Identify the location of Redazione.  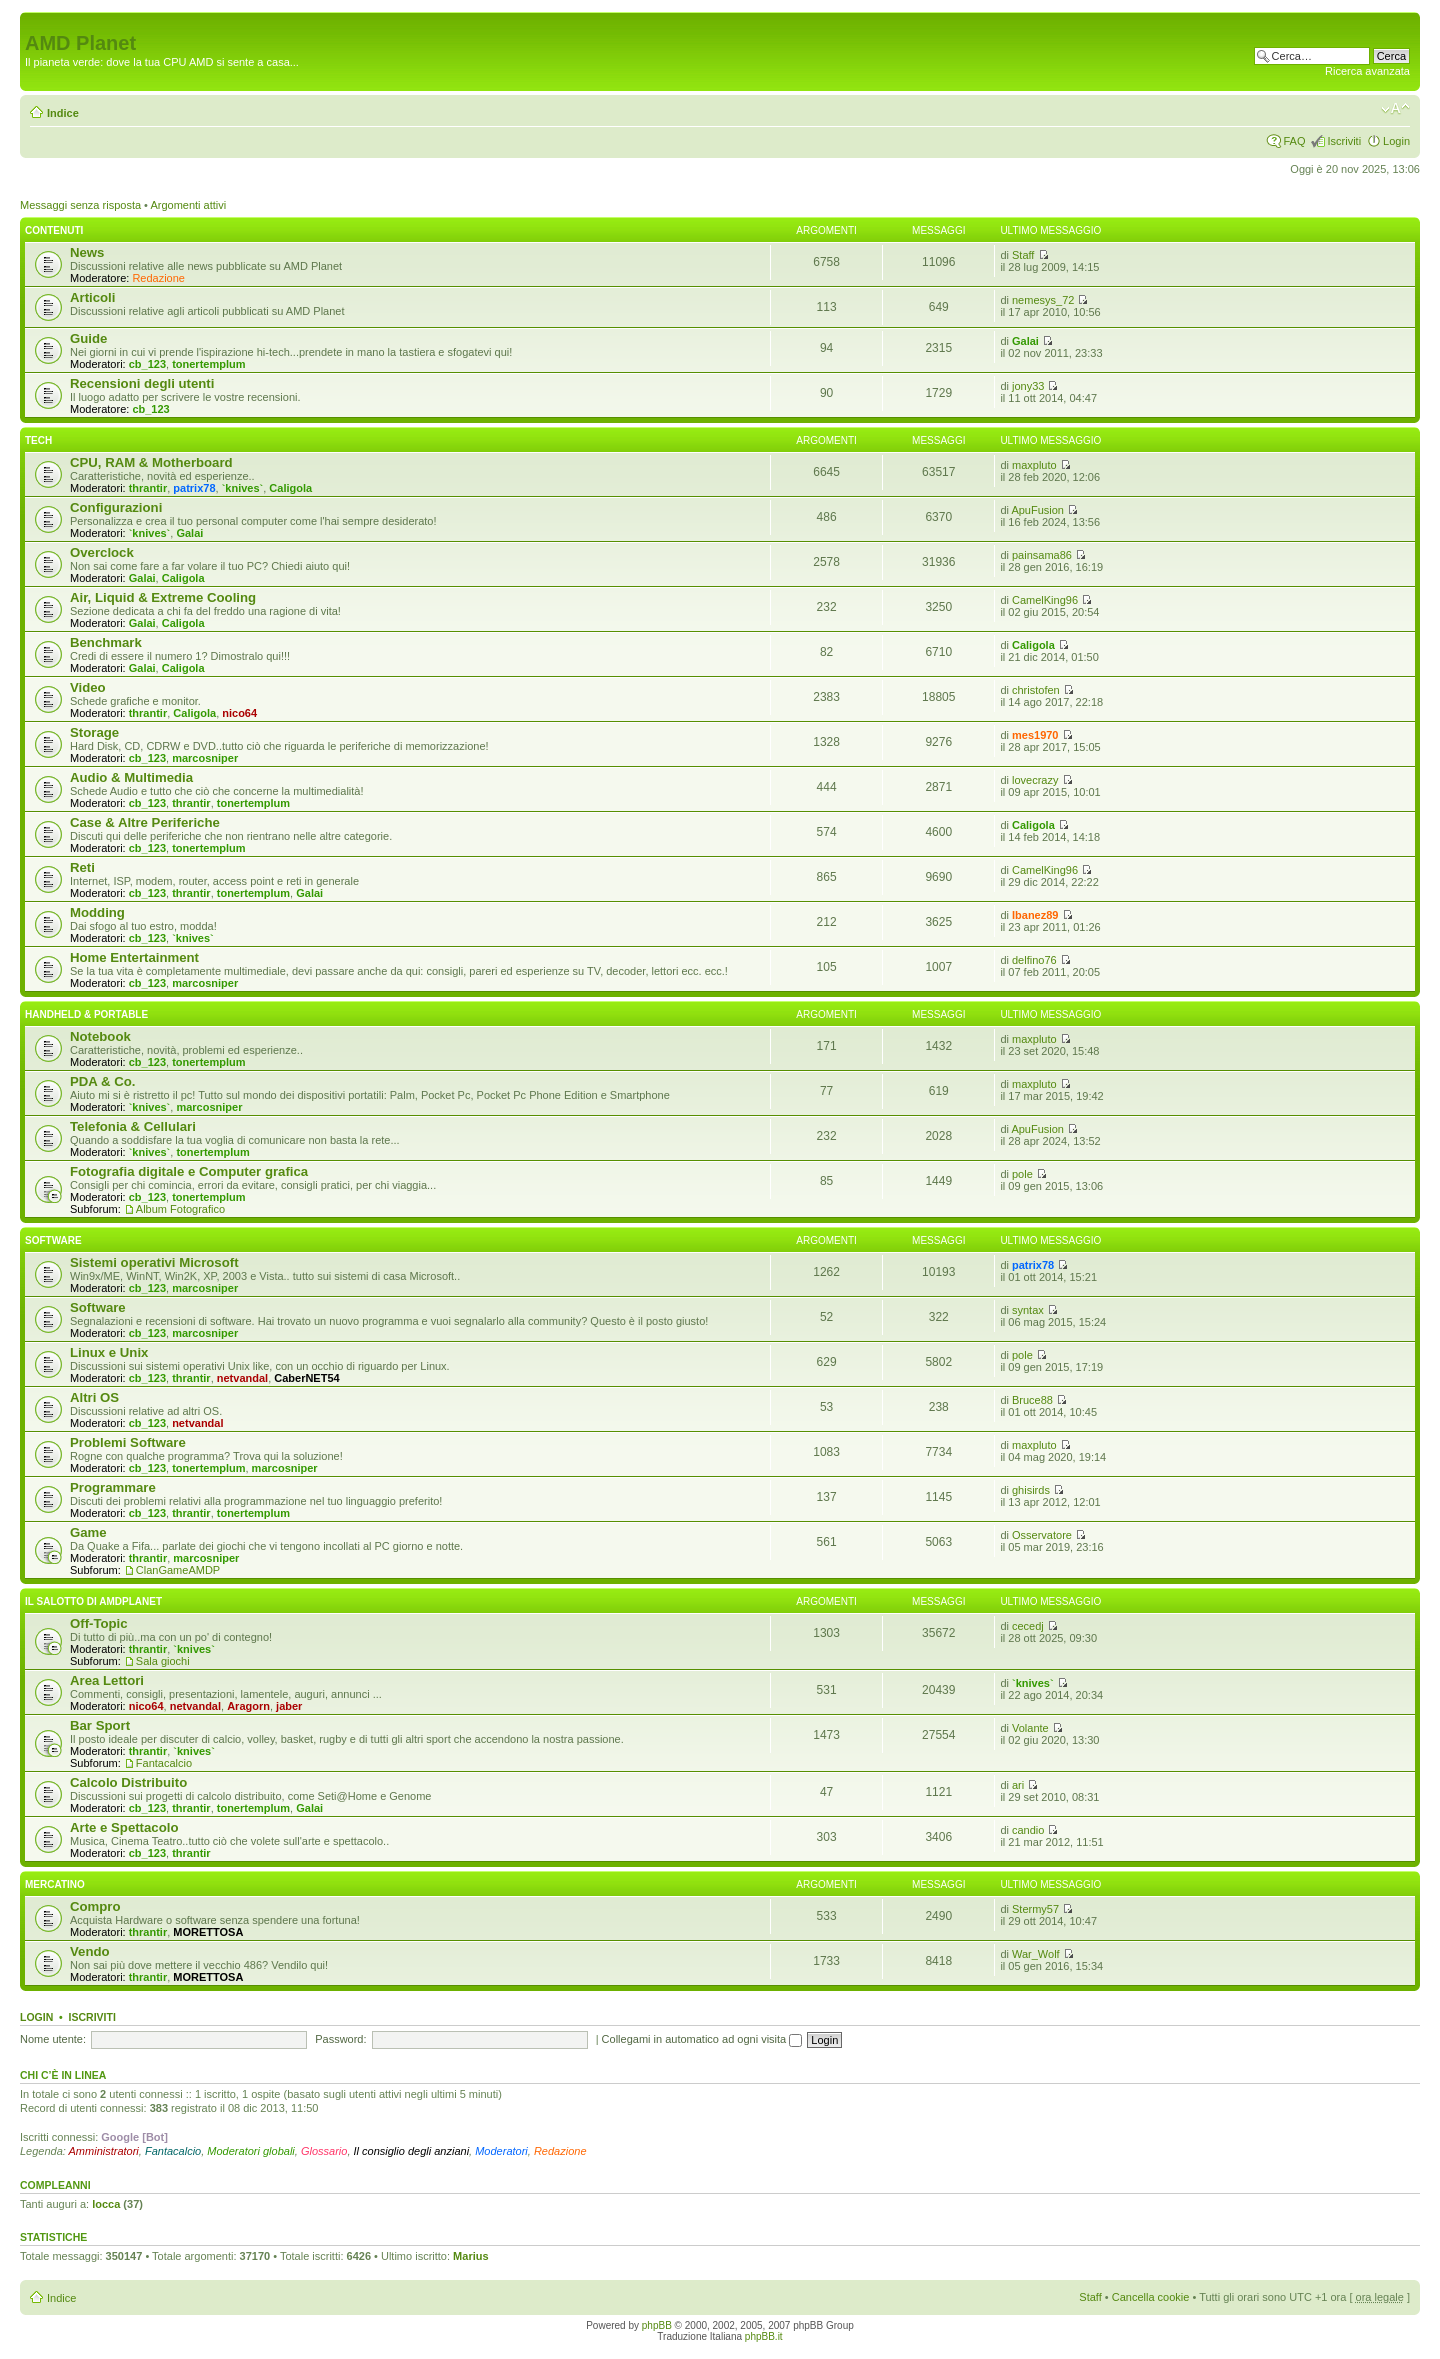
(158, 278).